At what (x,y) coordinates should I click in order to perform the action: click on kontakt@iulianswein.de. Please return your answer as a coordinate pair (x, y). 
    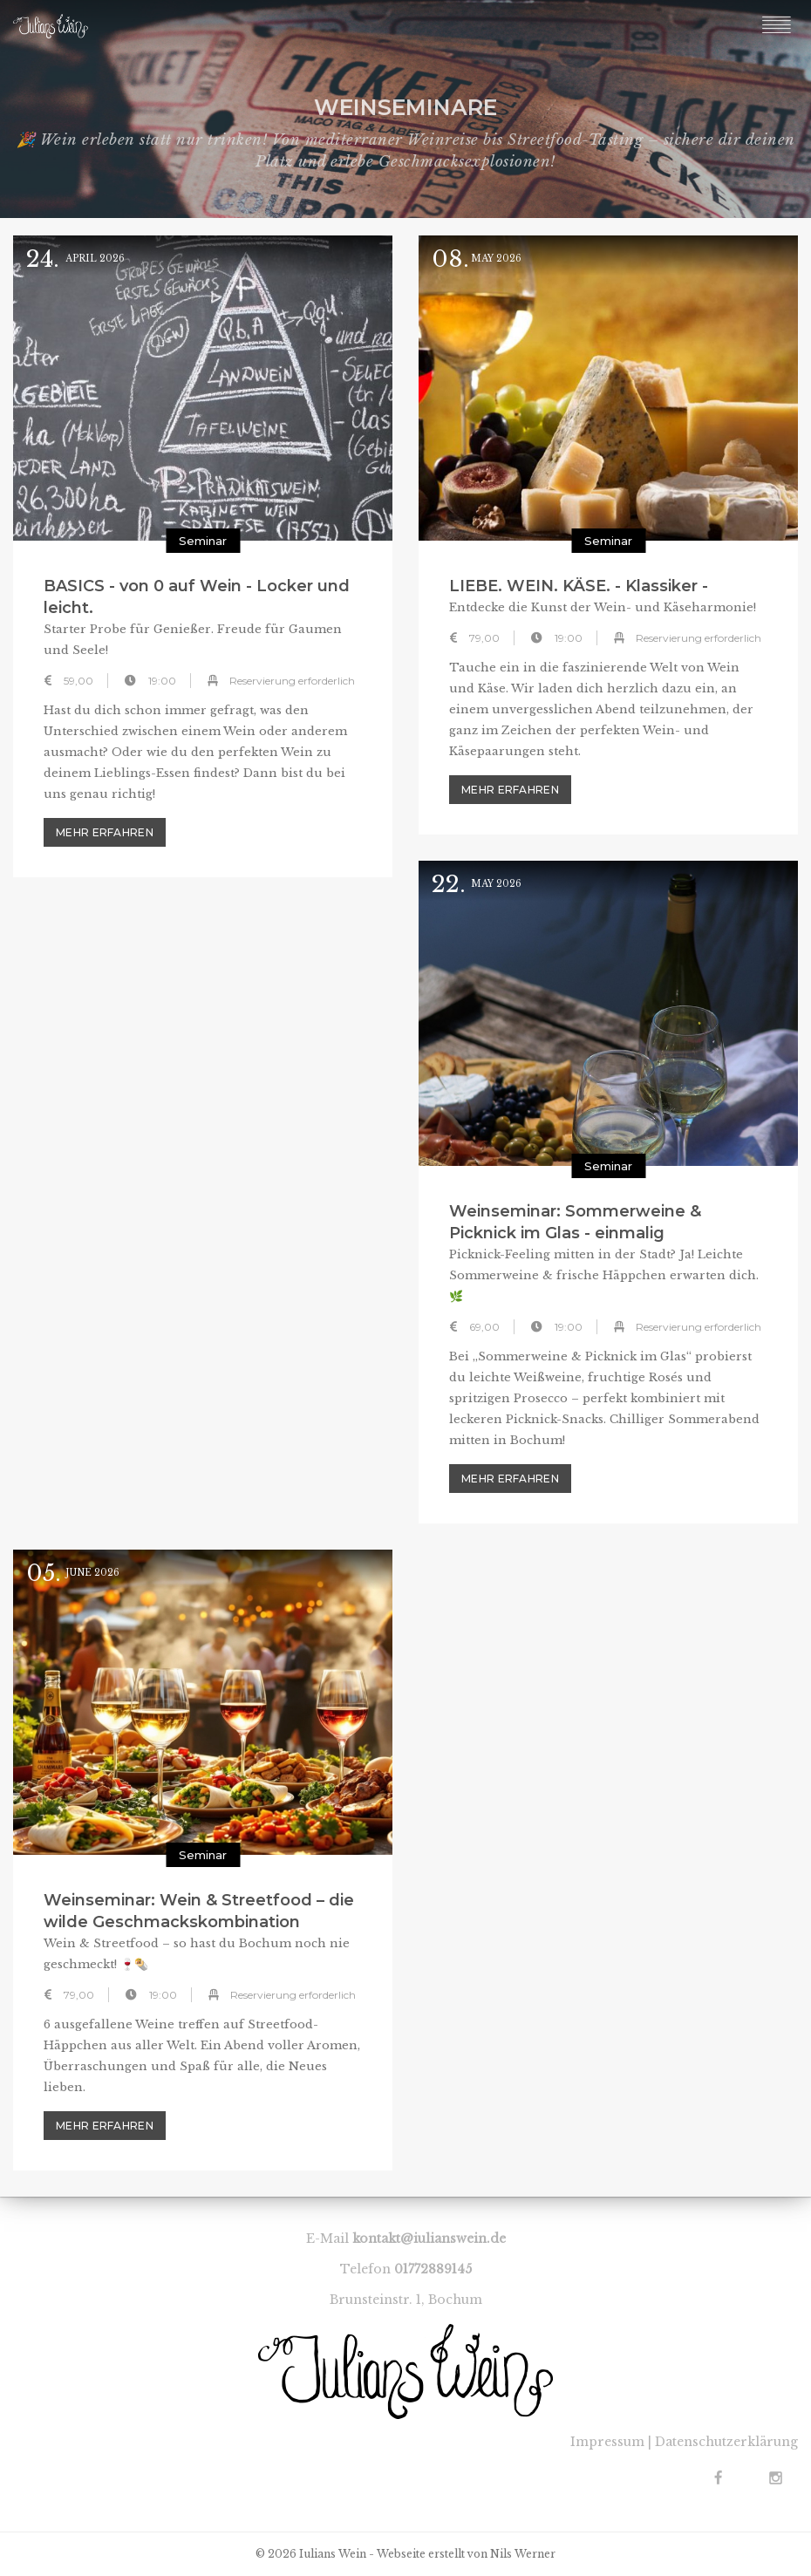
    Looking at the image, I should click on (429, 2238).